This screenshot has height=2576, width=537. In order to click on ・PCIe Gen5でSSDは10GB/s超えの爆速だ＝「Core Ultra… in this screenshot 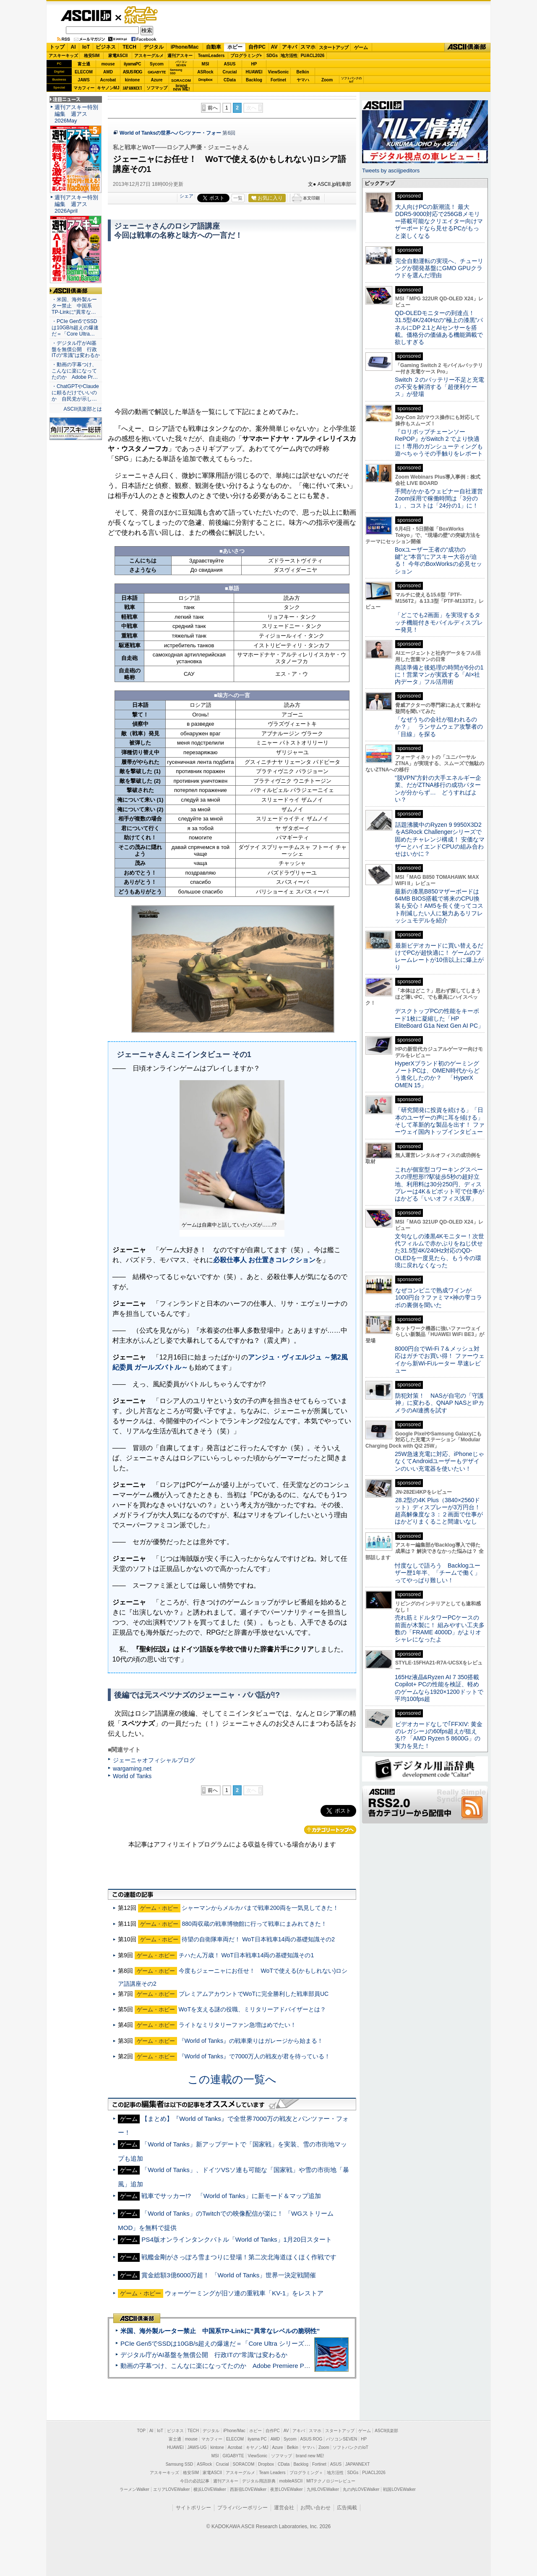, I will do `click(75, 327)`.